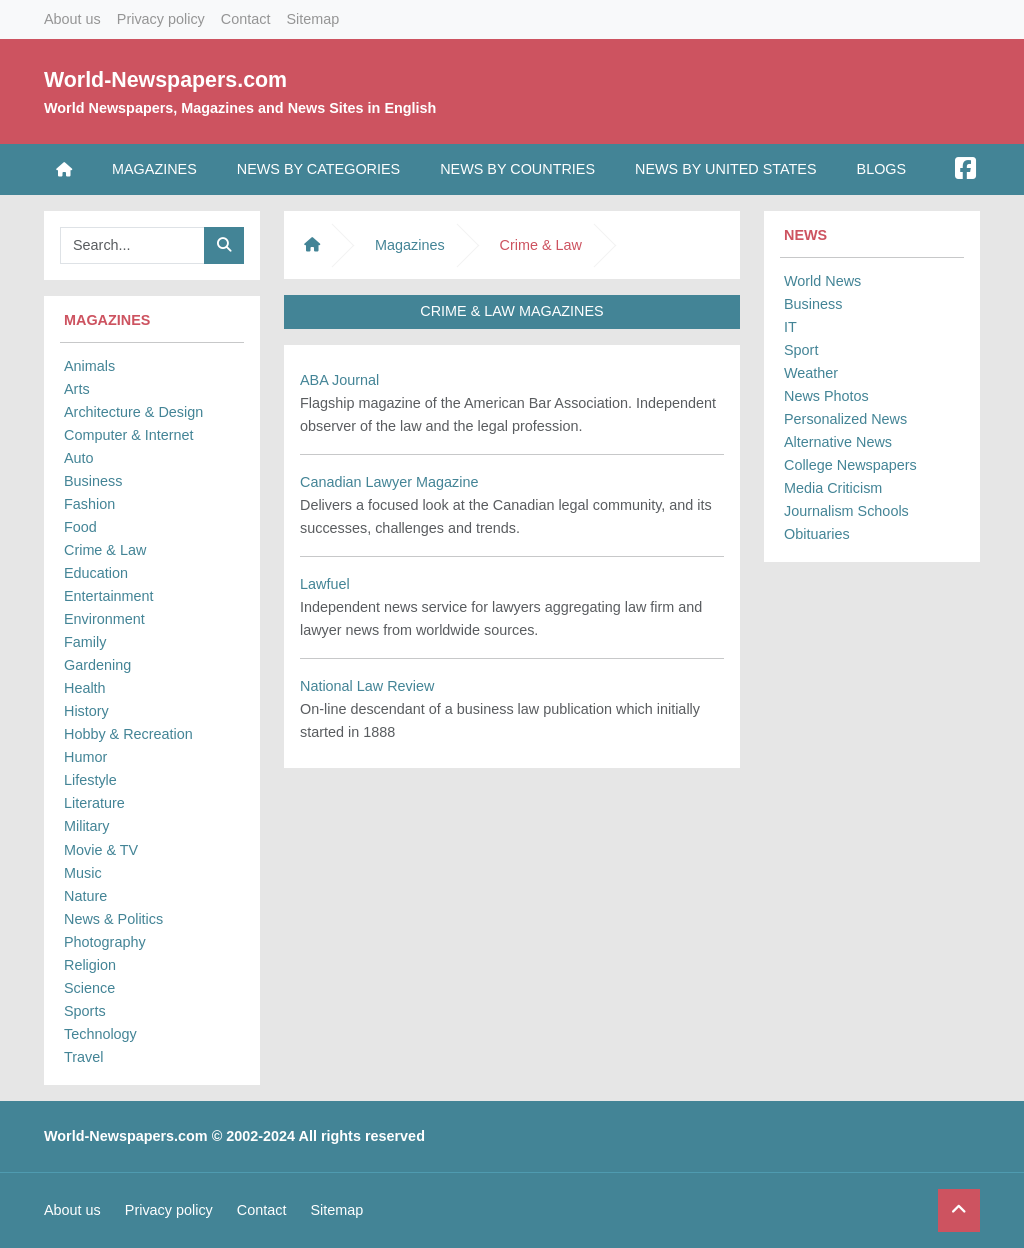 This screenshot has height=1248, width=1024. What do you see at coordinates (90, 780) in the screenshot?
I see `Lifestyle` at bounding box center [90, 780].